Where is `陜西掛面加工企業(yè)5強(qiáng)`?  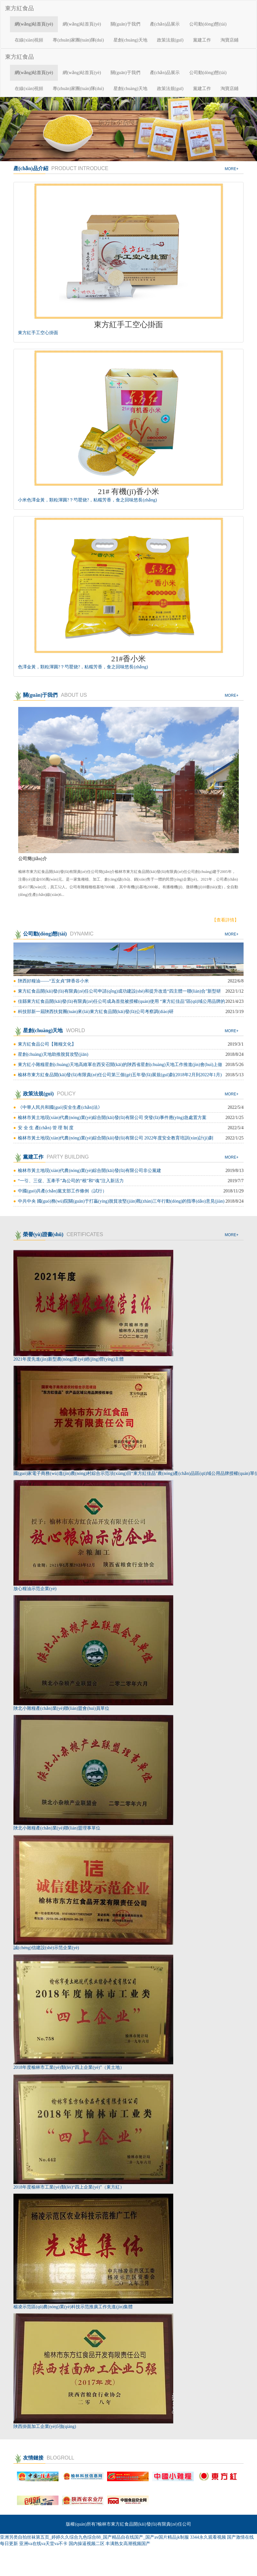
陜西掛面加工企業(yè)5強(qiáng) is located at coordinates (44, 2426).